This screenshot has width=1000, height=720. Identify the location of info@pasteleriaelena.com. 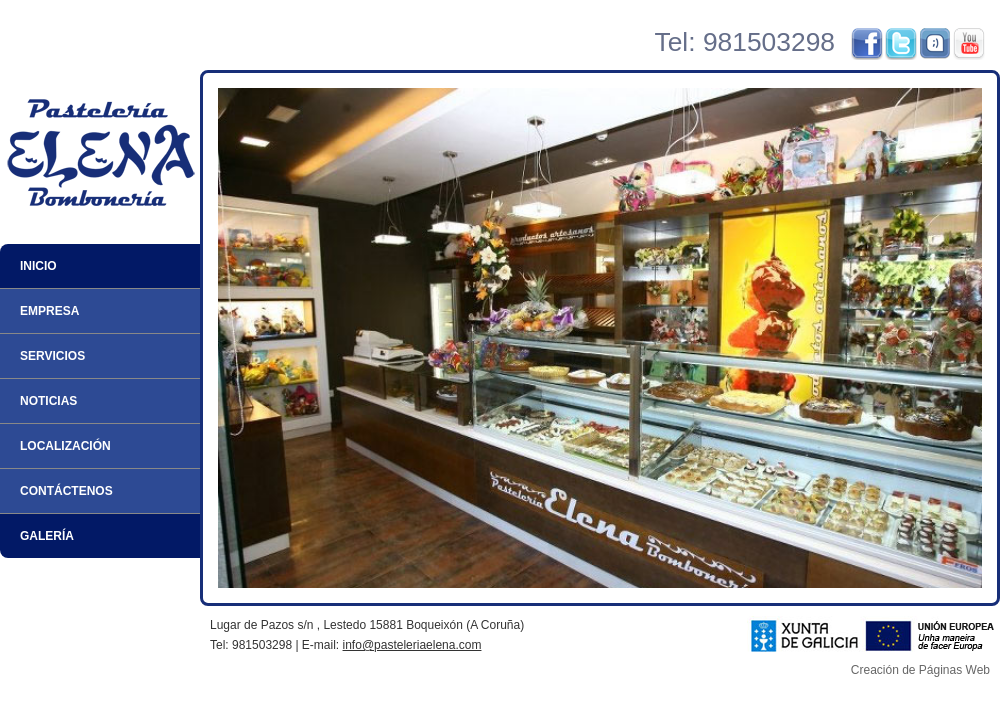
(412, 645).